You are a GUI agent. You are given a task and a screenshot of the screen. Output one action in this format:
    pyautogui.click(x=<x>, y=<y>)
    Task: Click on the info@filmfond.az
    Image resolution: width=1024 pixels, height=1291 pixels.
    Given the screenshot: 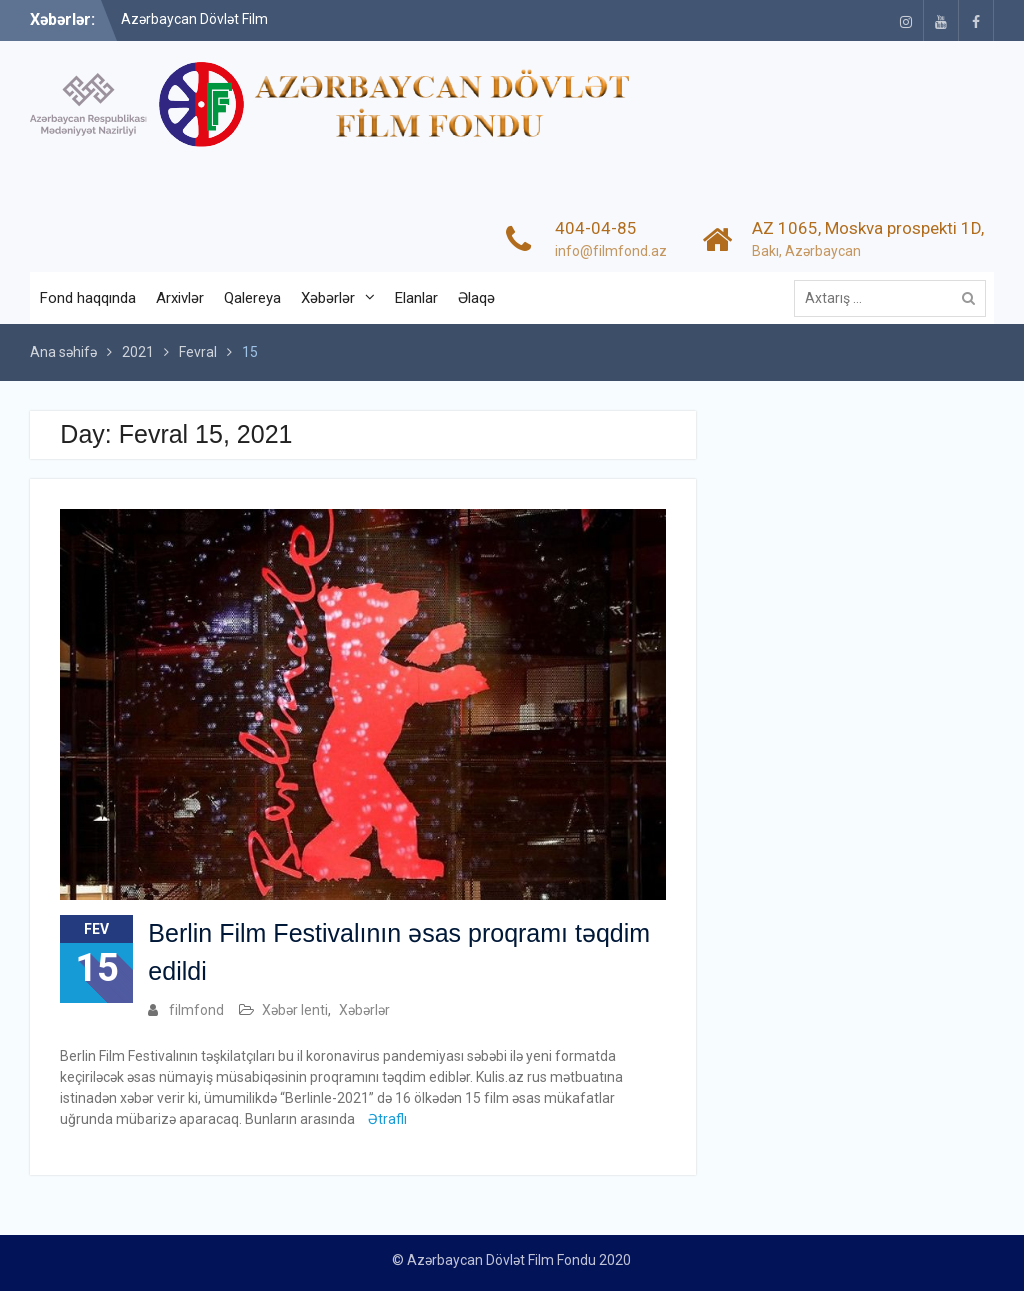 What is the action you would take?
    pyautogui.click(x=611, y=251)
    